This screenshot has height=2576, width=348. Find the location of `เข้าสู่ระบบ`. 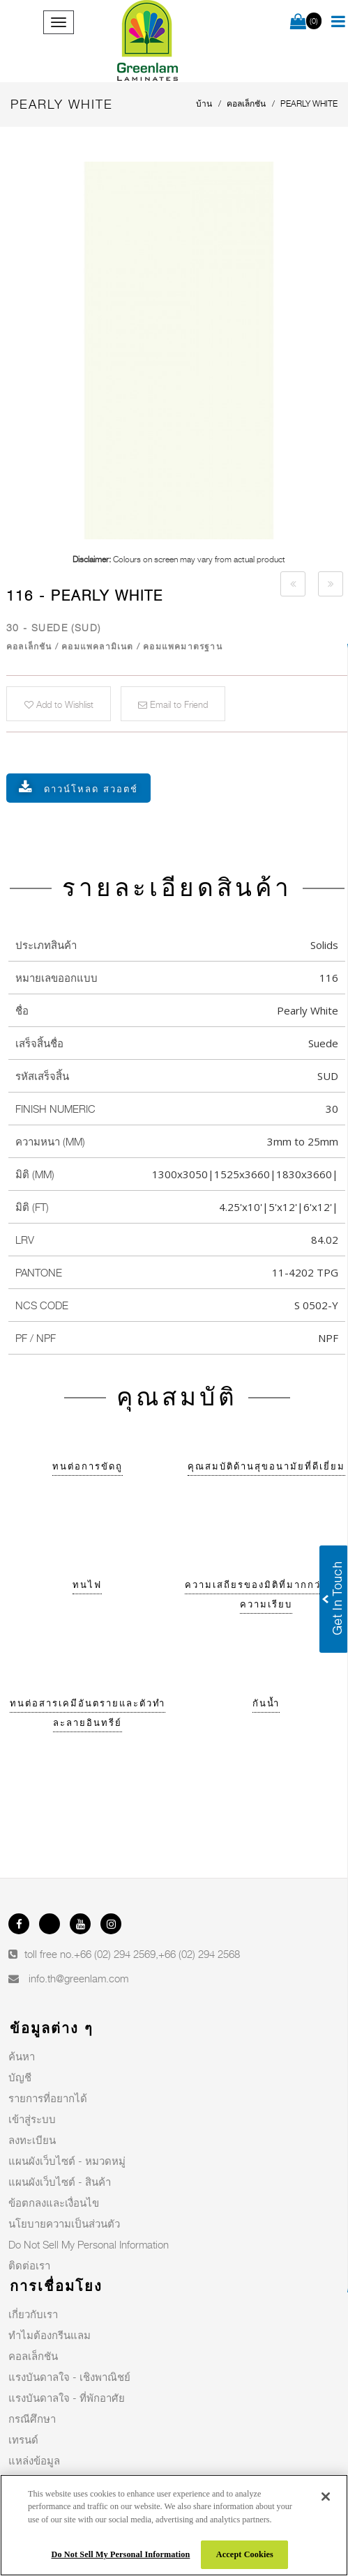

เข้าสู่ระบบ is located at coordinates (32, 2119).